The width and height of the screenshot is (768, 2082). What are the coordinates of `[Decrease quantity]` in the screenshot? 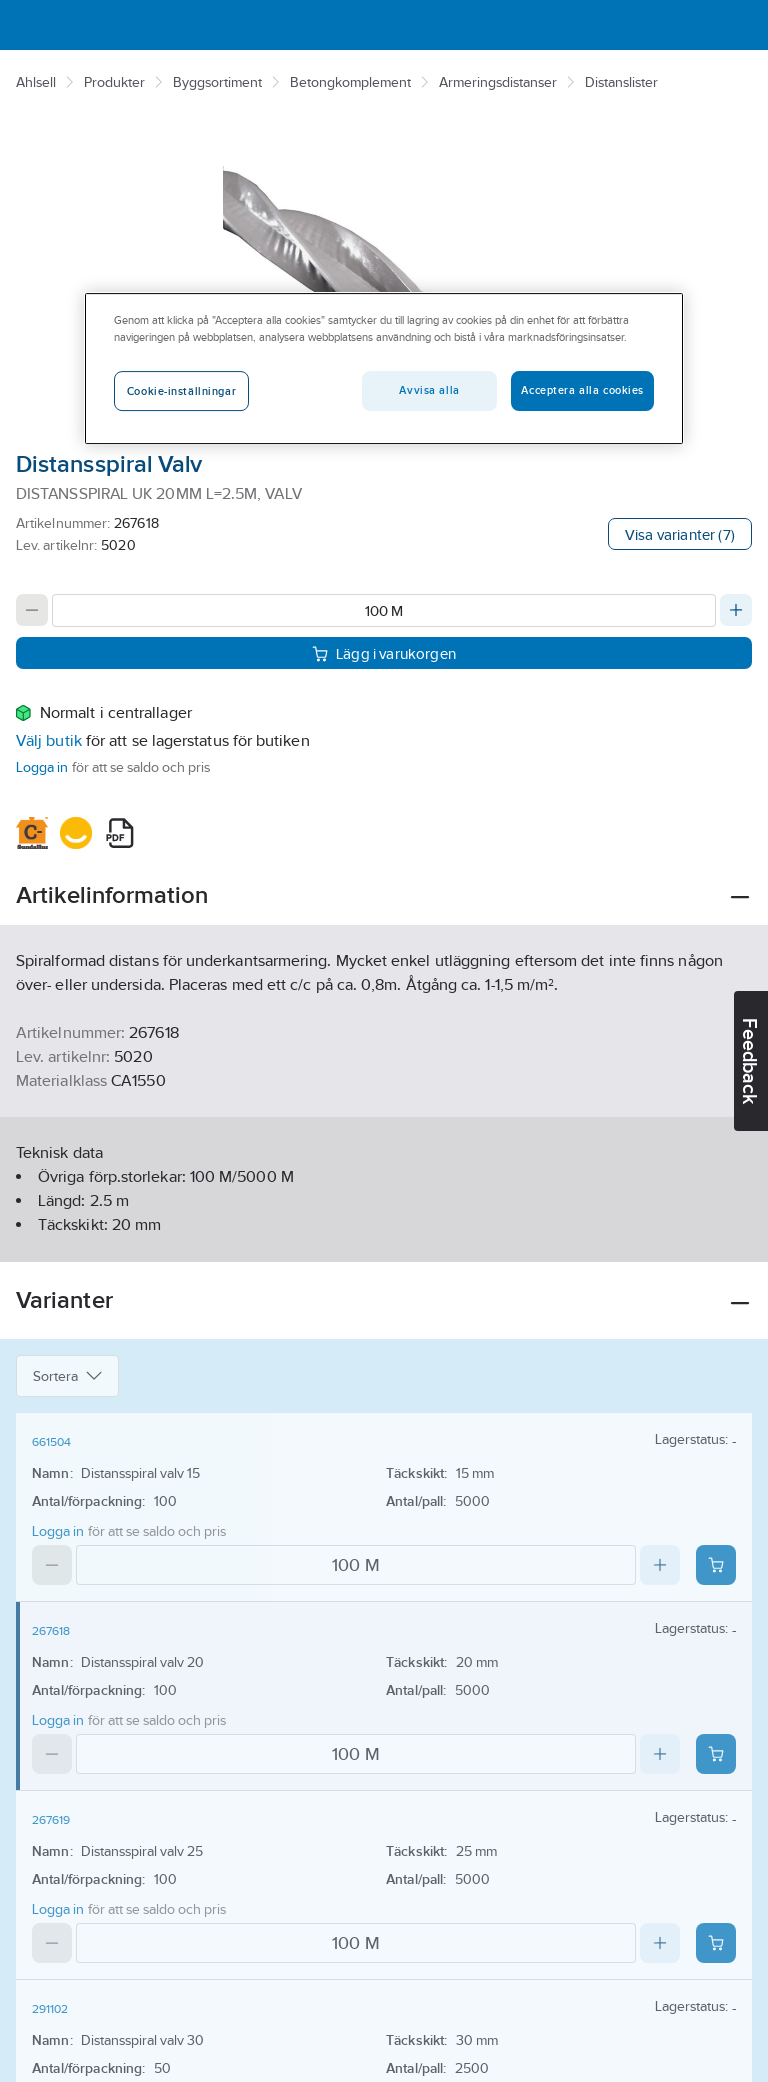 It's located at (32, 610).